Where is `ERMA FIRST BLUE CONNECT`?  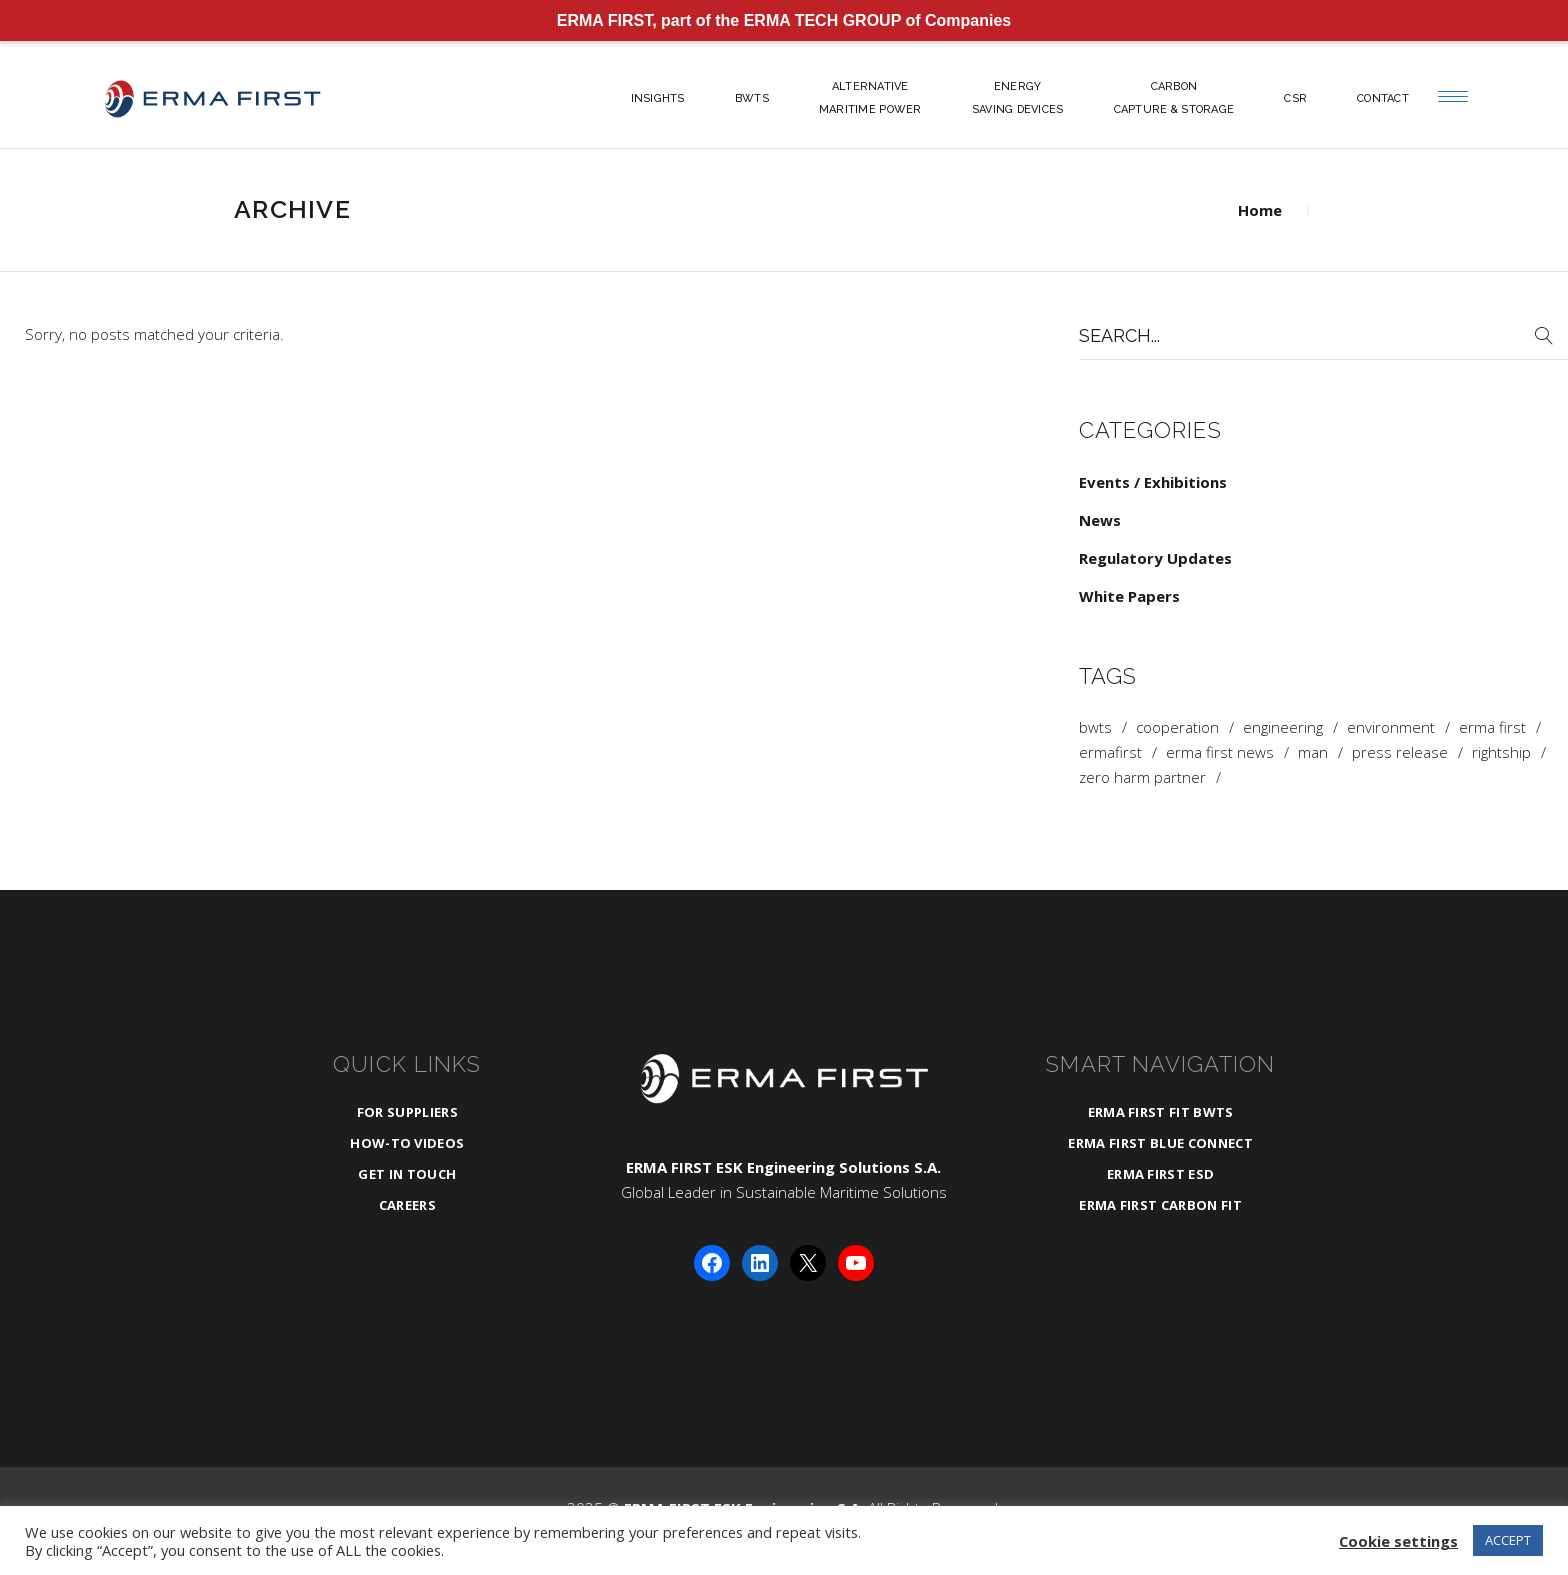 ERMA FIRST BLUE CONNECT is located at coordinates (1160, 1143).